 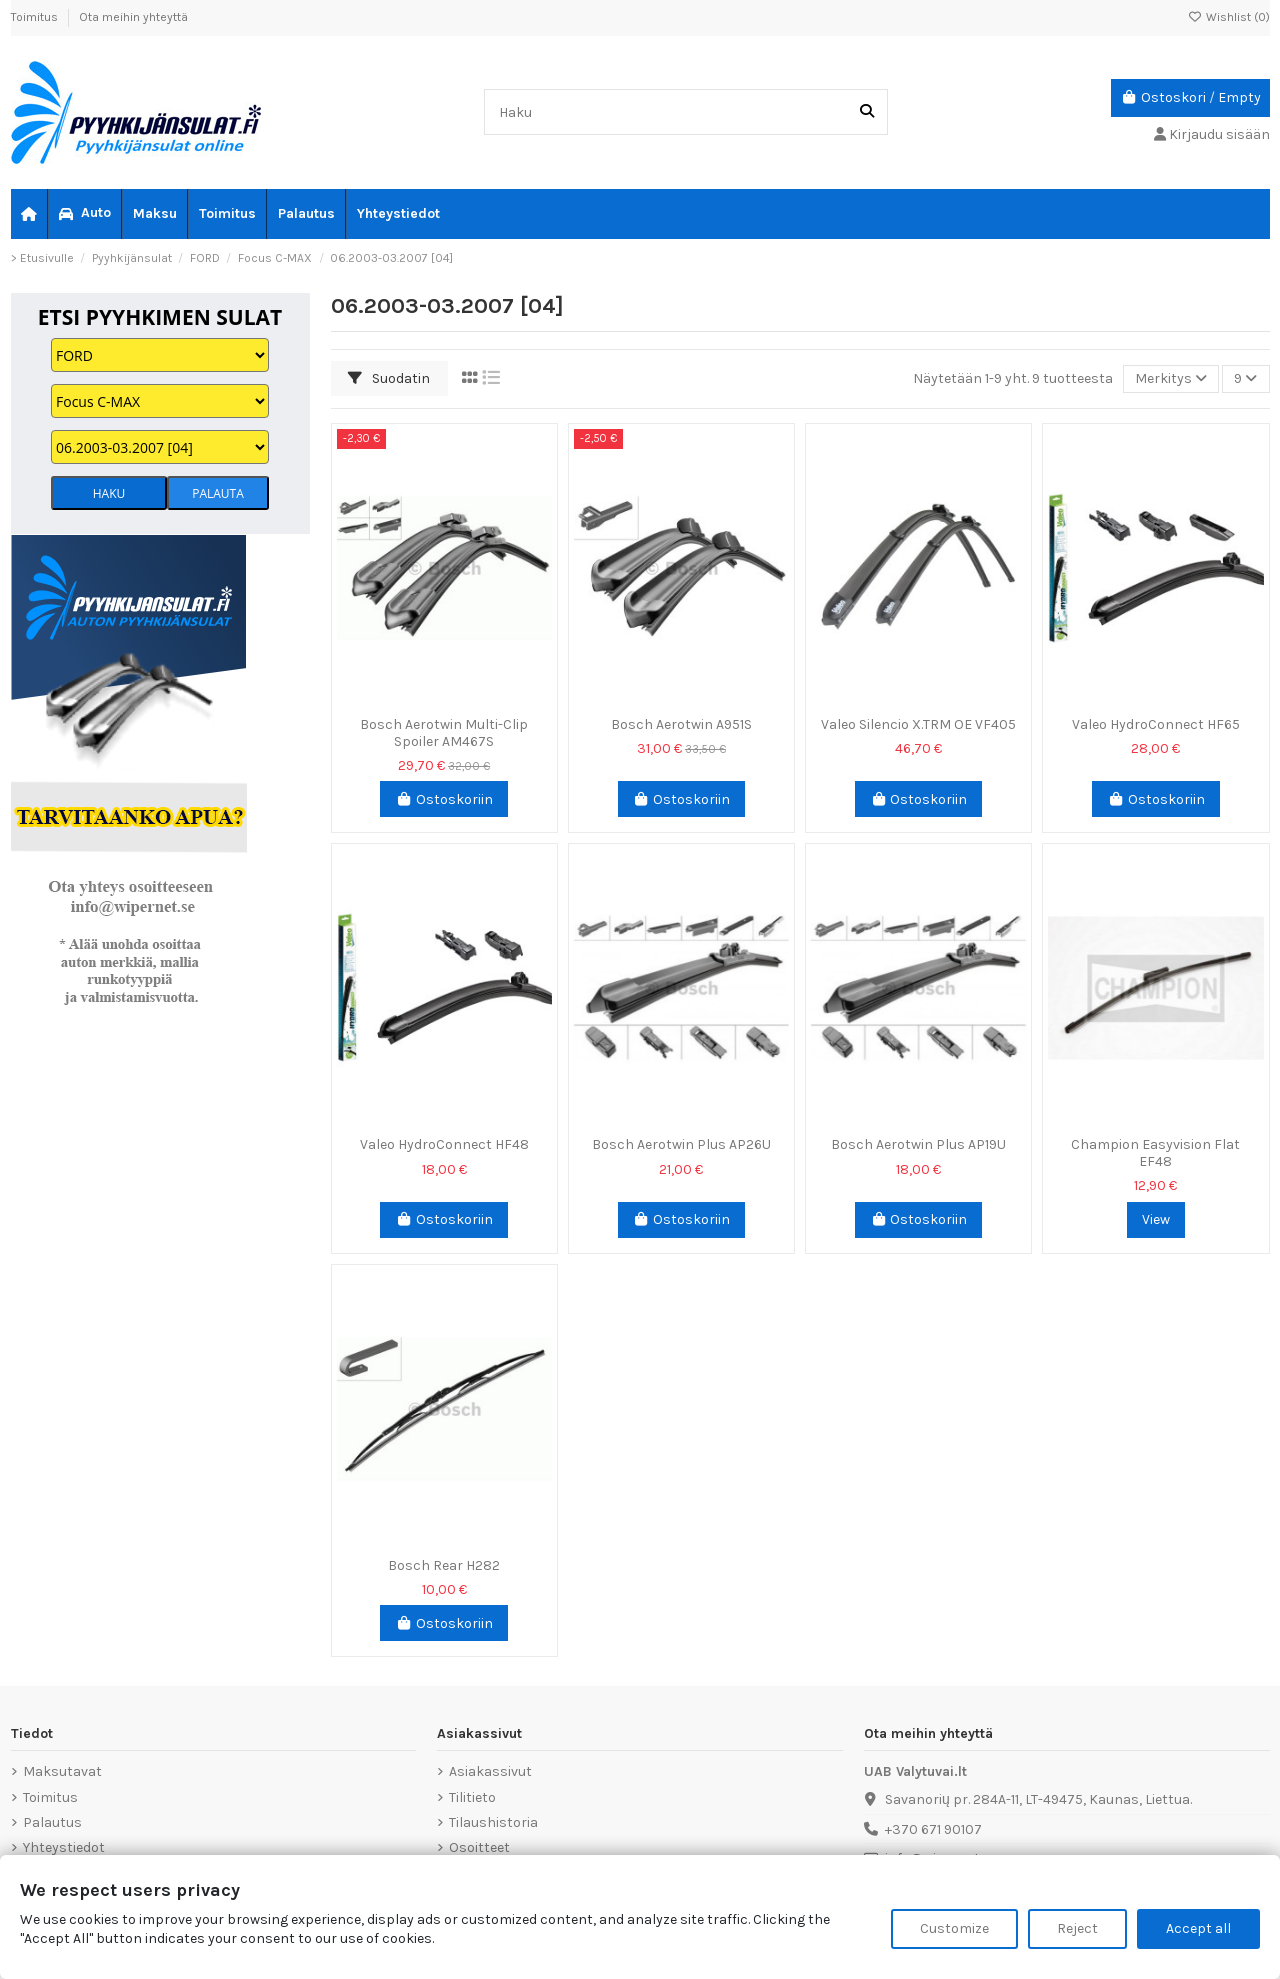 What do you see at coordinates (490, 1771) in the screenshot?
I see `Asiakassivut` at bounding box center [490, 1771].